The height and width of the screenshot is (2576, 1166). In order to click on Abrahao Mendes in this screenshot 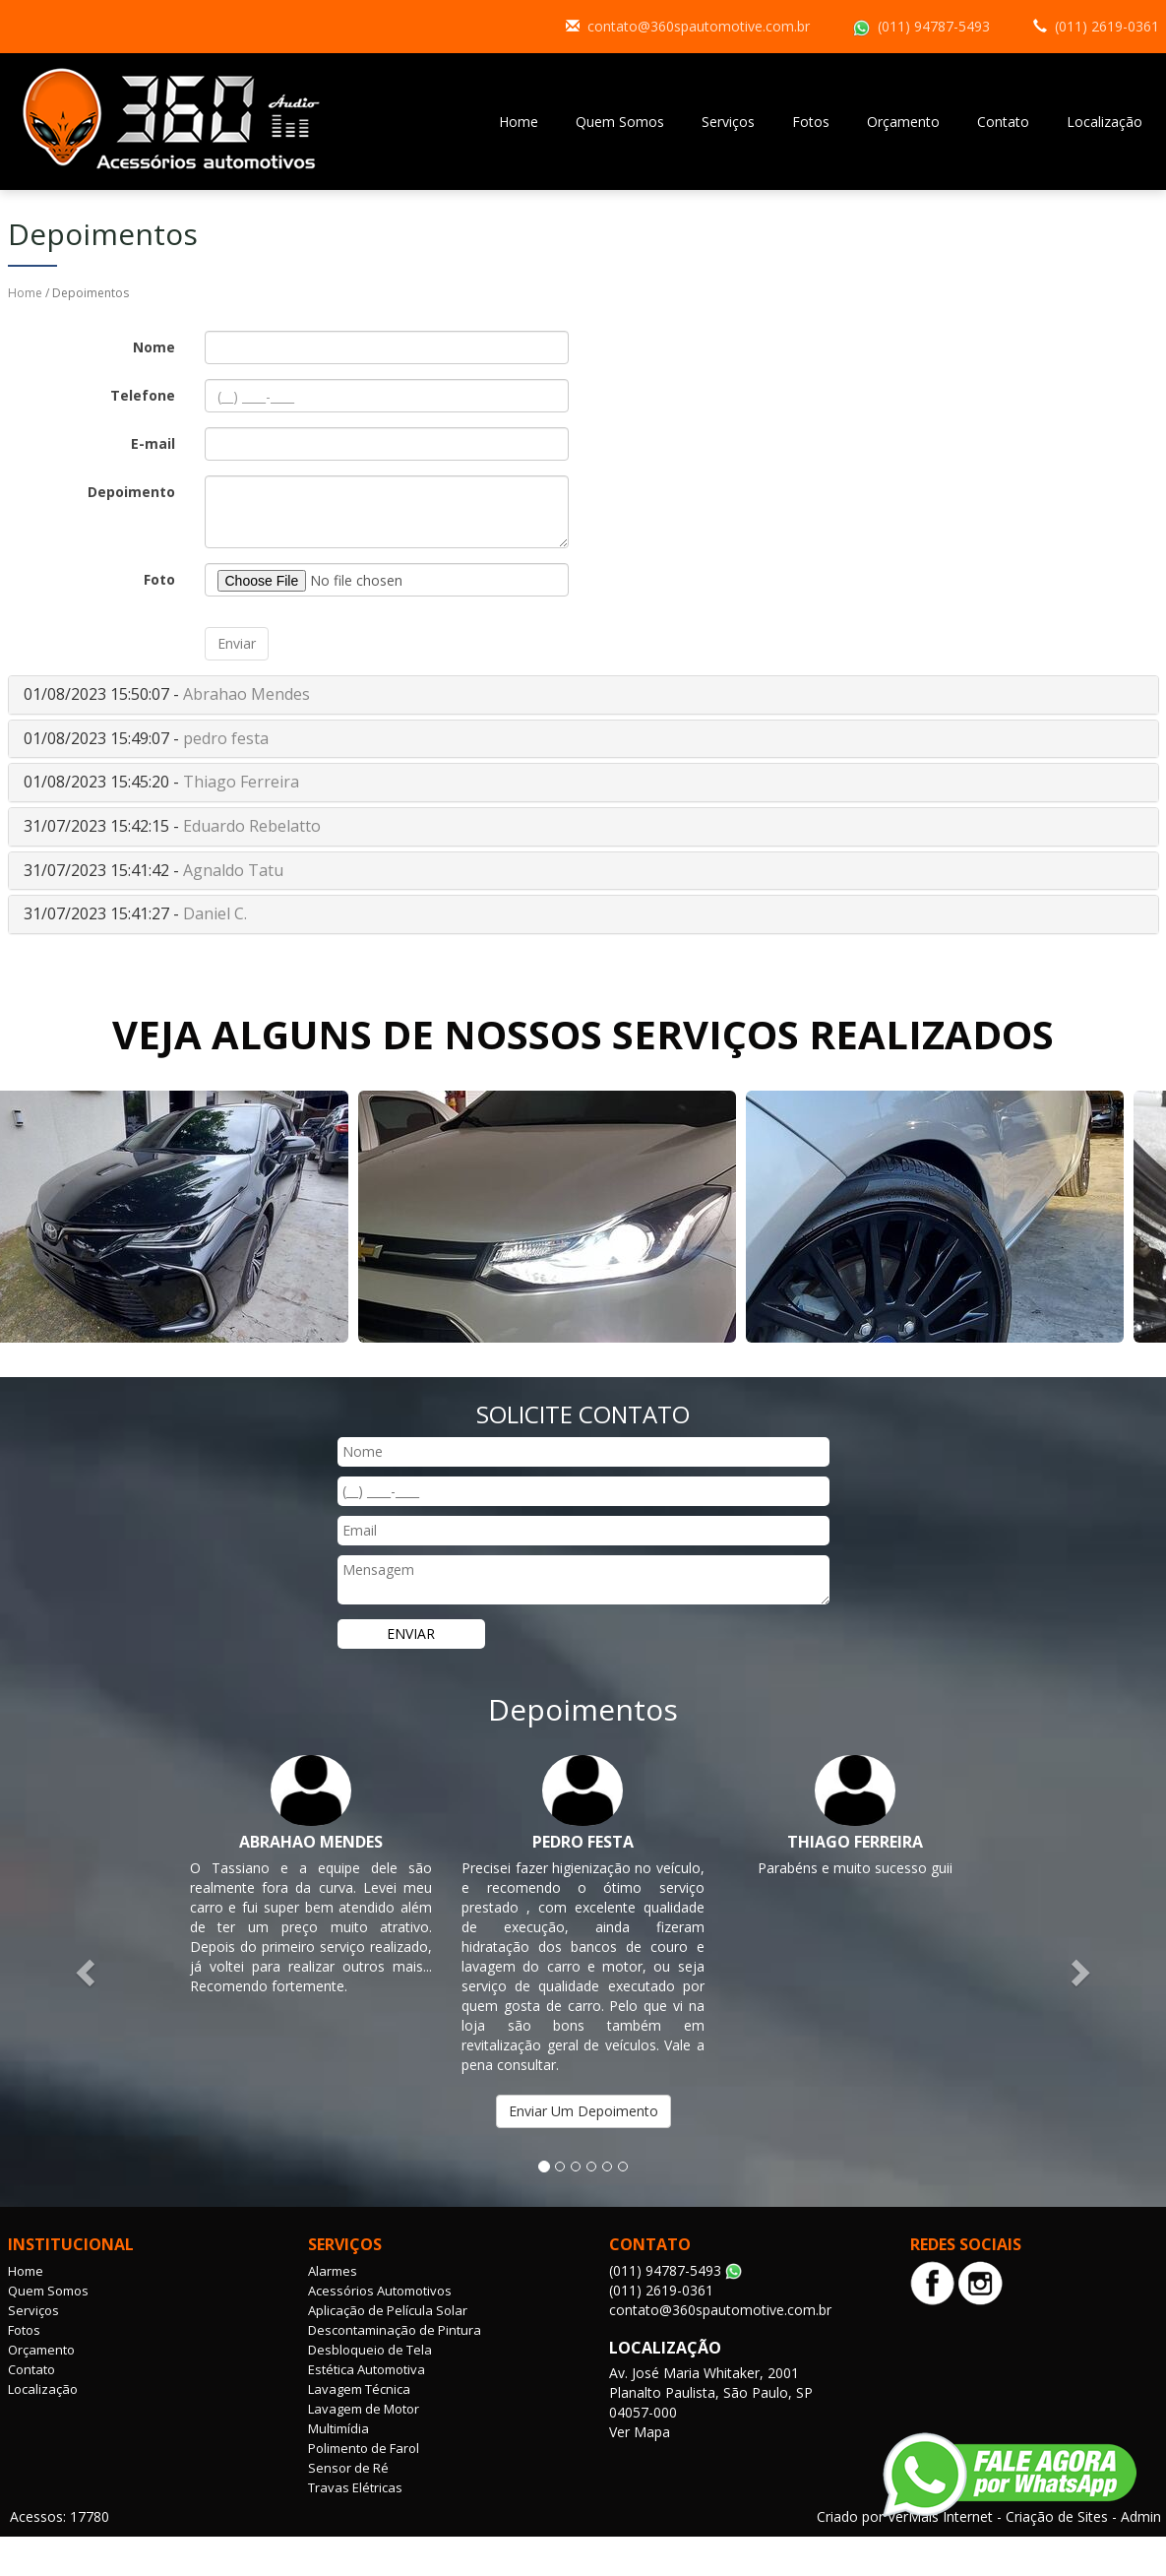, I will do `click(246, 694)`.